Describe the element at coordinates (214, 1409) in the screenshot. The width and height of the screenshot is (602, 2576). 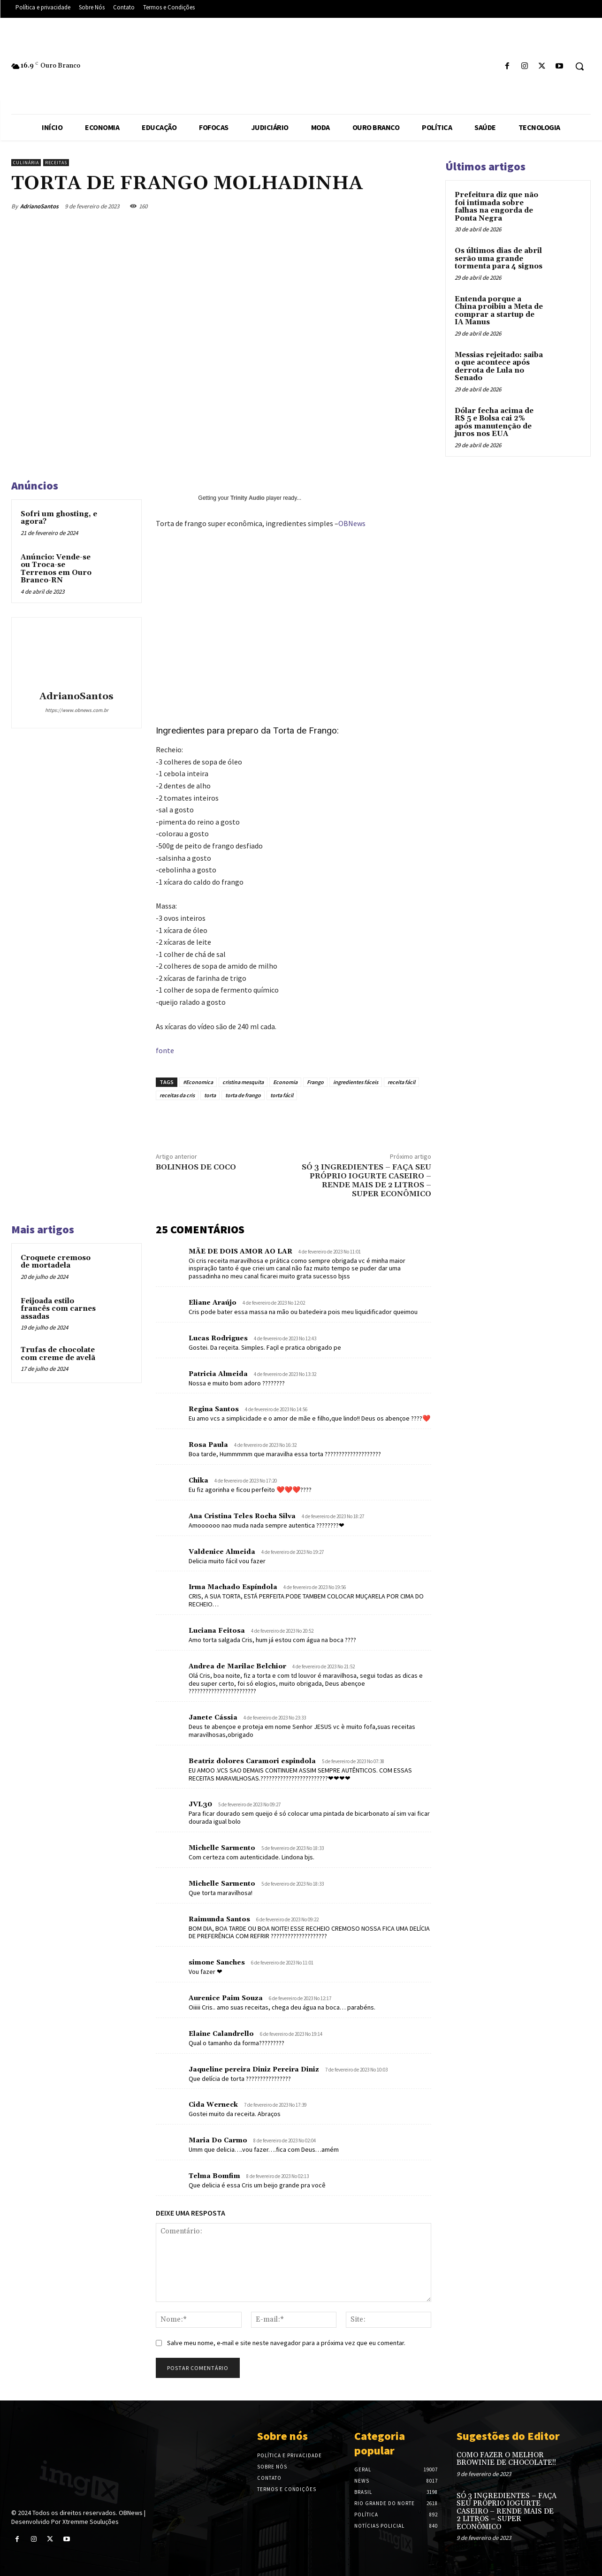
I see `Regina Santos` at that location.